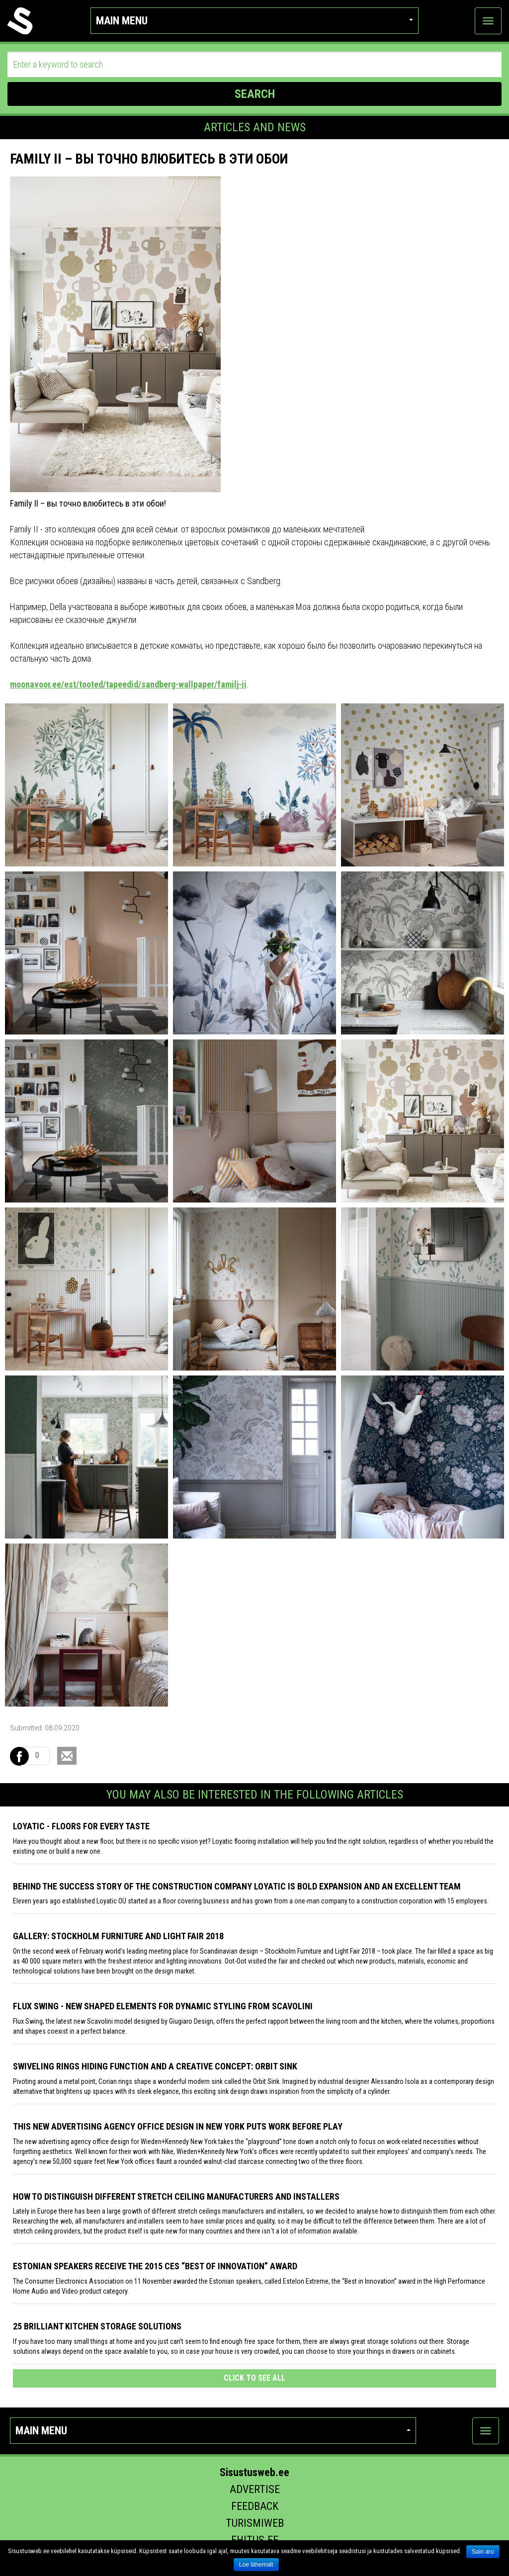 This screenshot has width=509, height=2576. I want to click on Turismiweb, so click(255, 2523).